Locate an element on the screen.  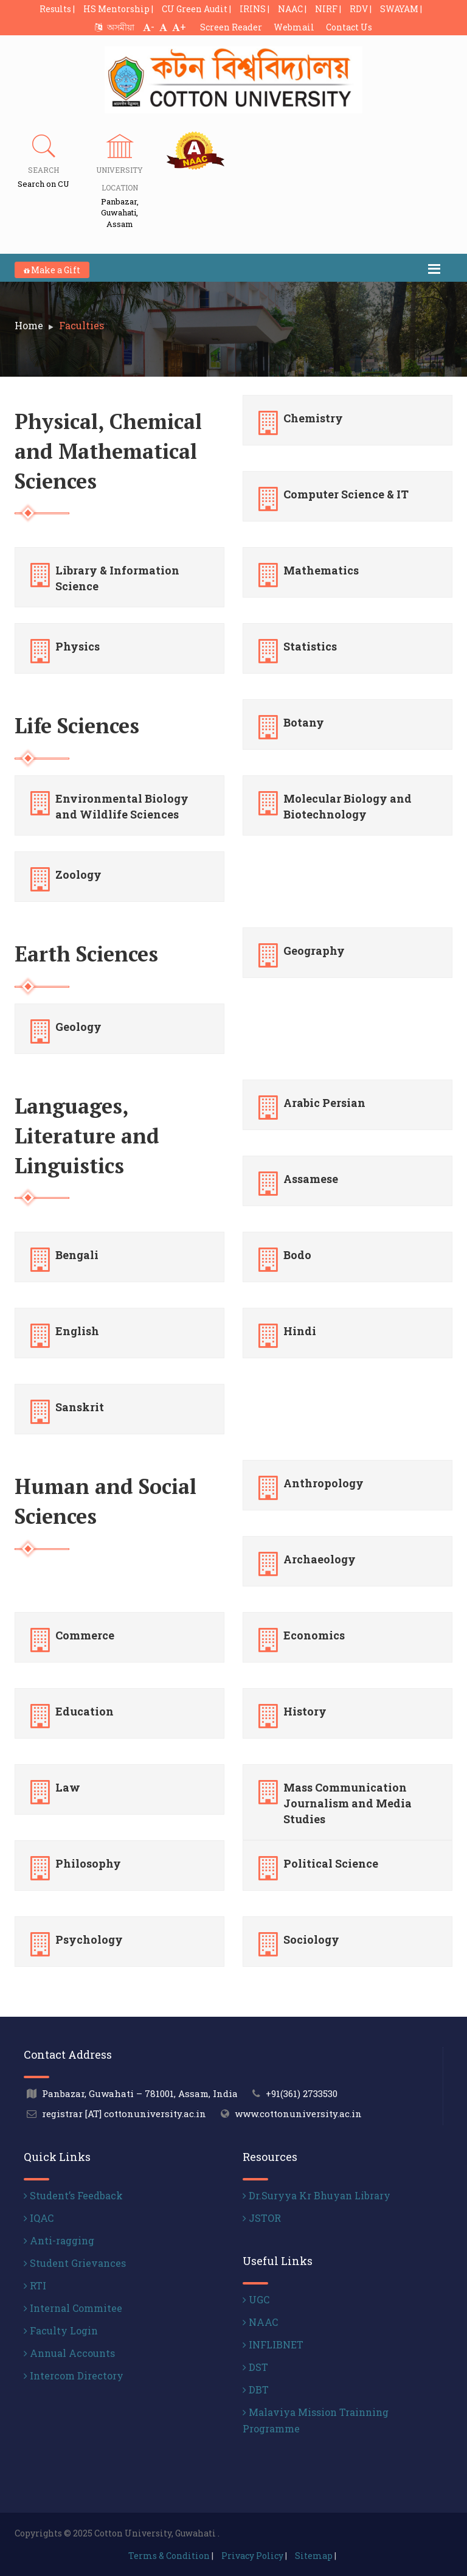
Sitemap is located at coordinates (314, 2555).